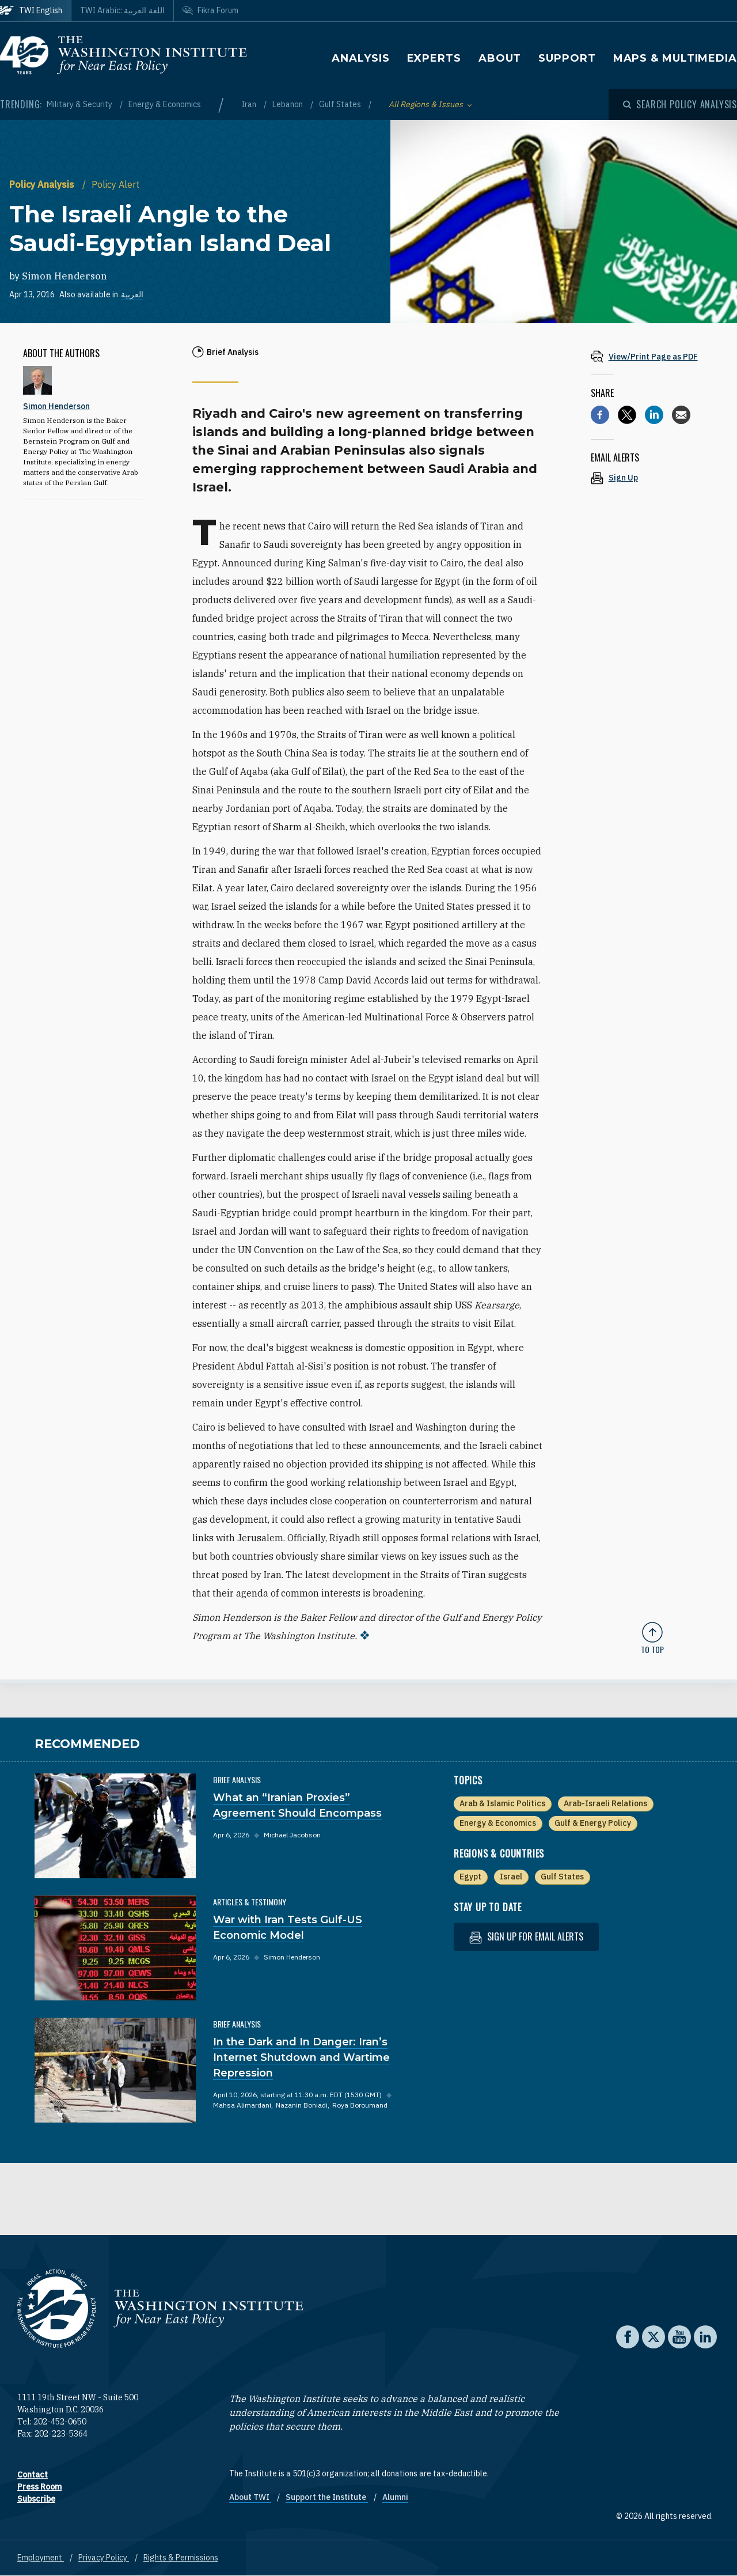  I want to click on Contact, so click(32, 2474).